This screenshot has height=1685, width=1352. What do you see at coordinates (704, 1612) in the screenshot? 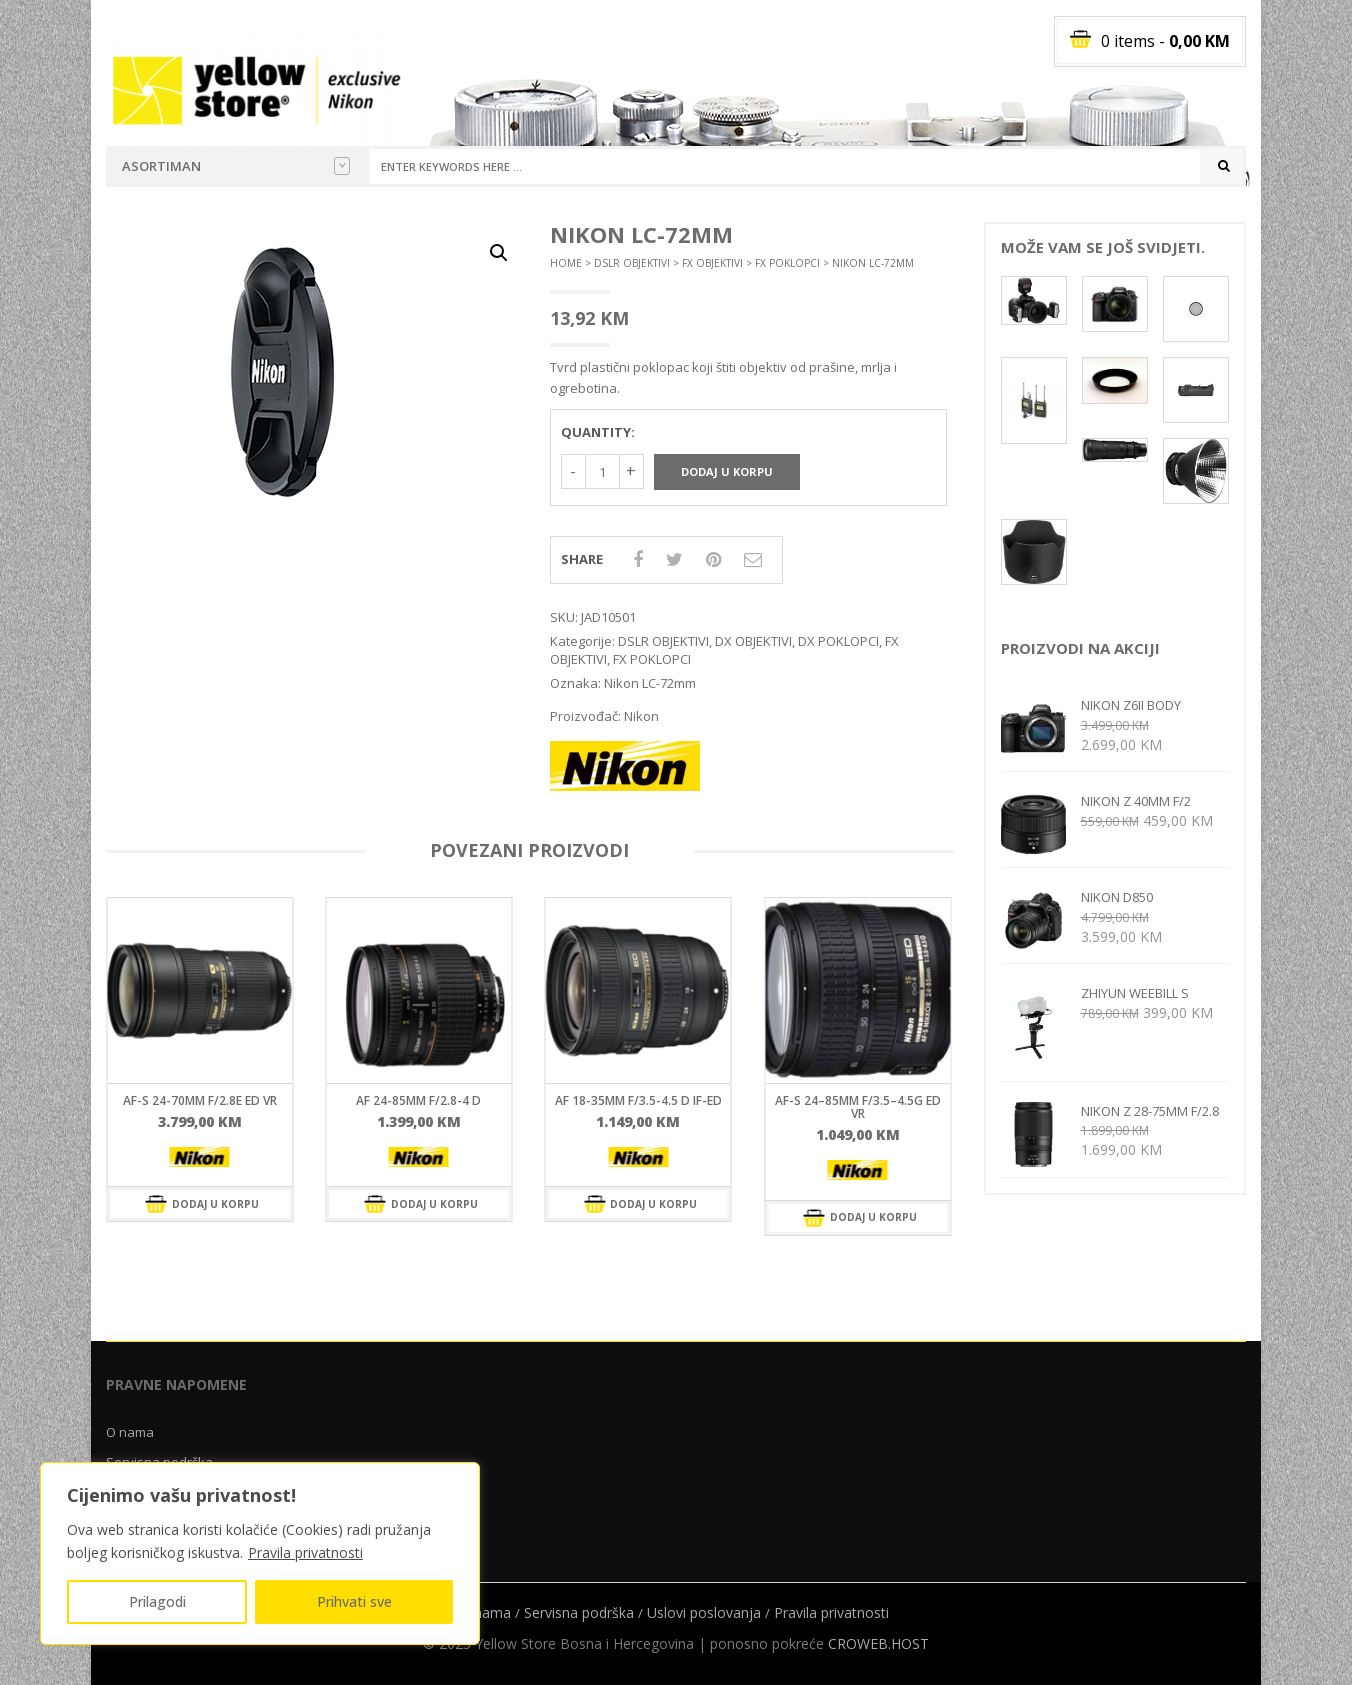
I see `Uslovi poslovanja` at bounding box center [704, 1612].